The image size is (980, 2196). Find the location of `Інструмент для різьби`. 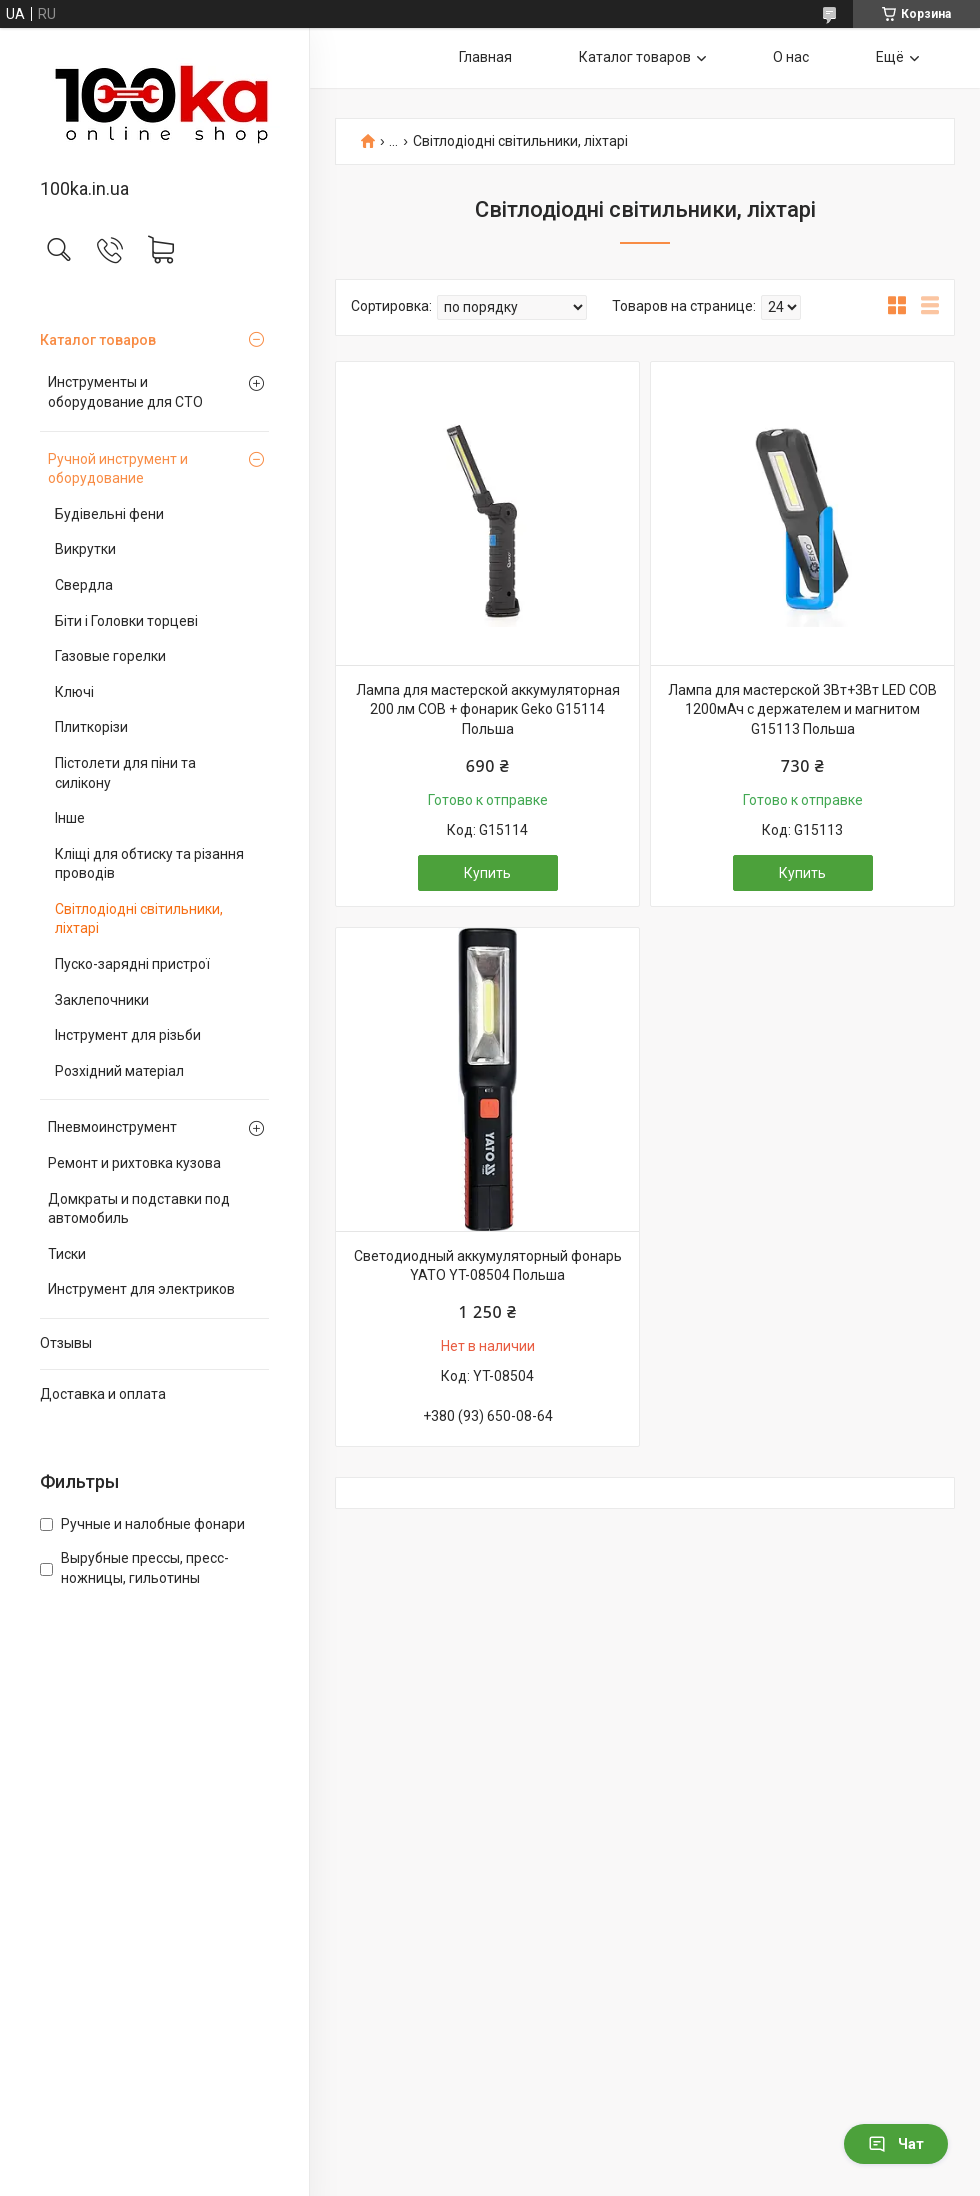

Інструмент для різьби is located at coordinates (128, 1035).